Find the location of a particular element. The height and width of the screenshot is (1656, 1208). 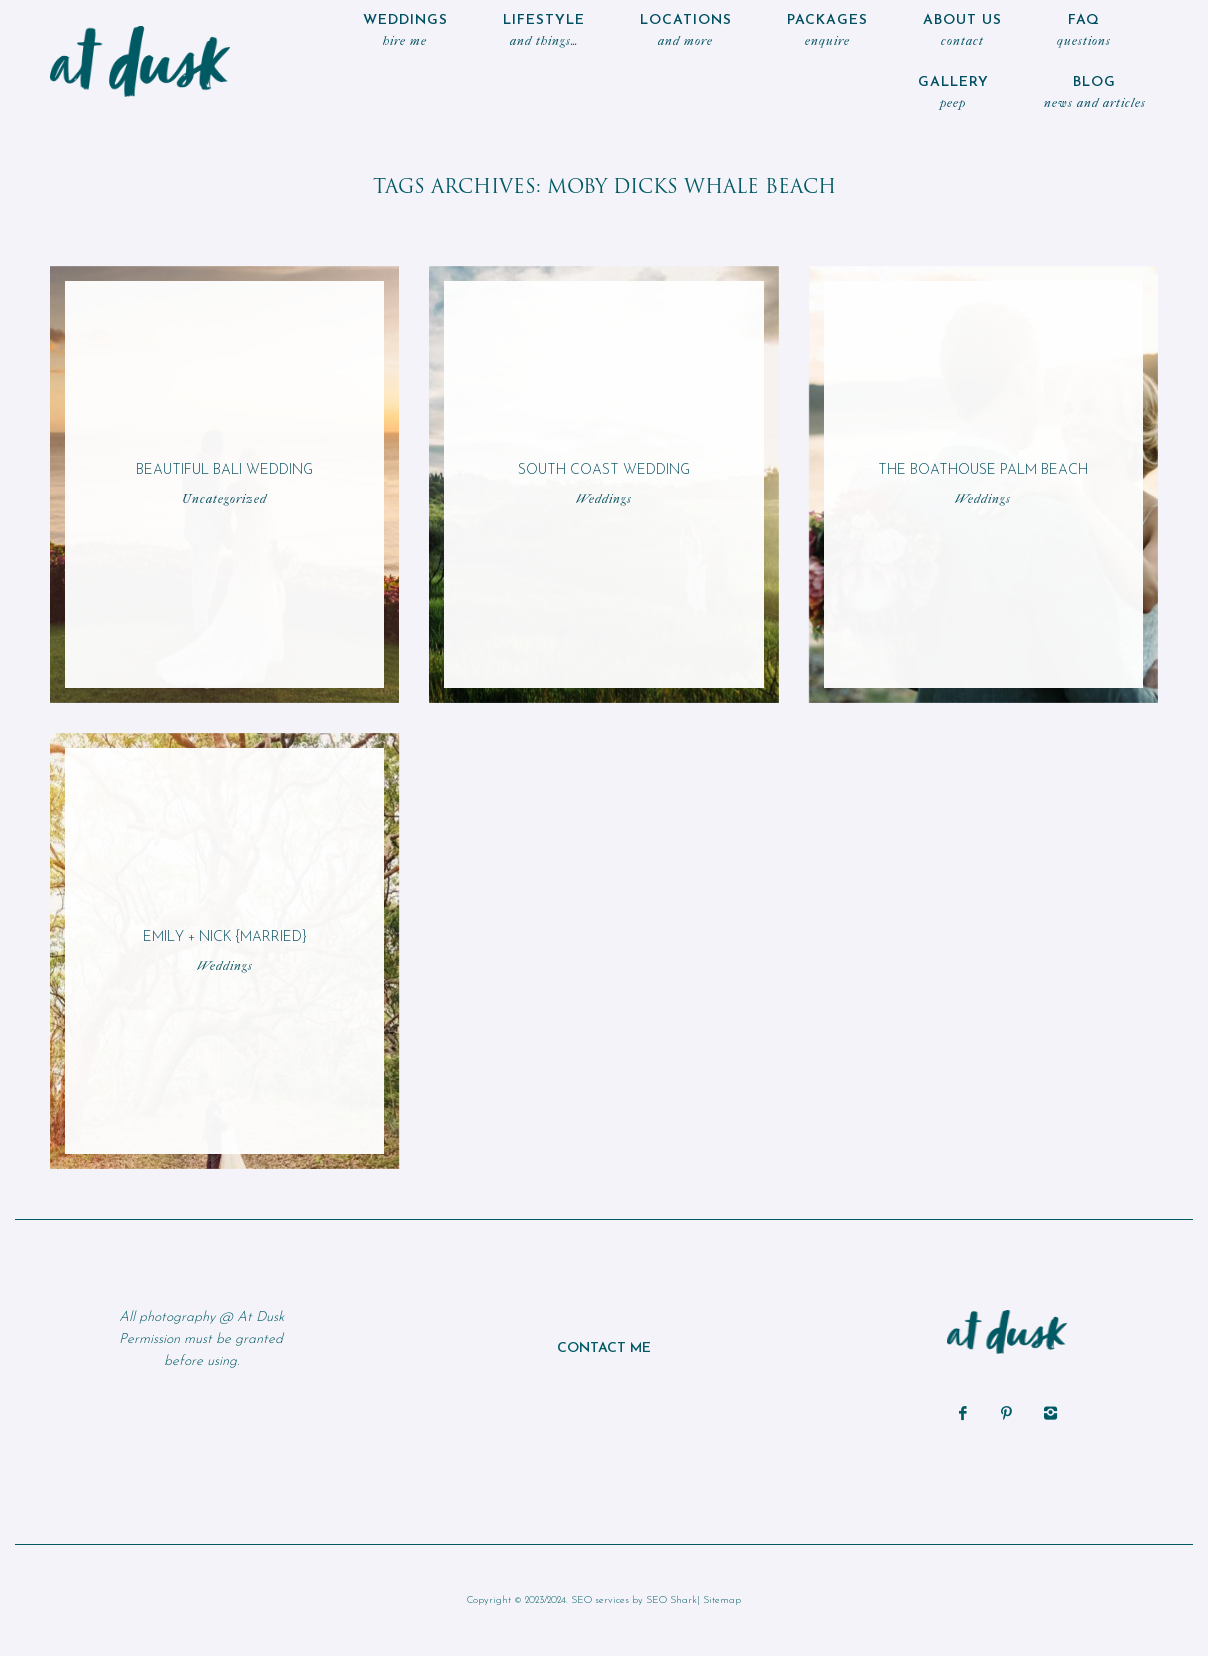

CONTACT ME is located at coordinates (604, 1348).